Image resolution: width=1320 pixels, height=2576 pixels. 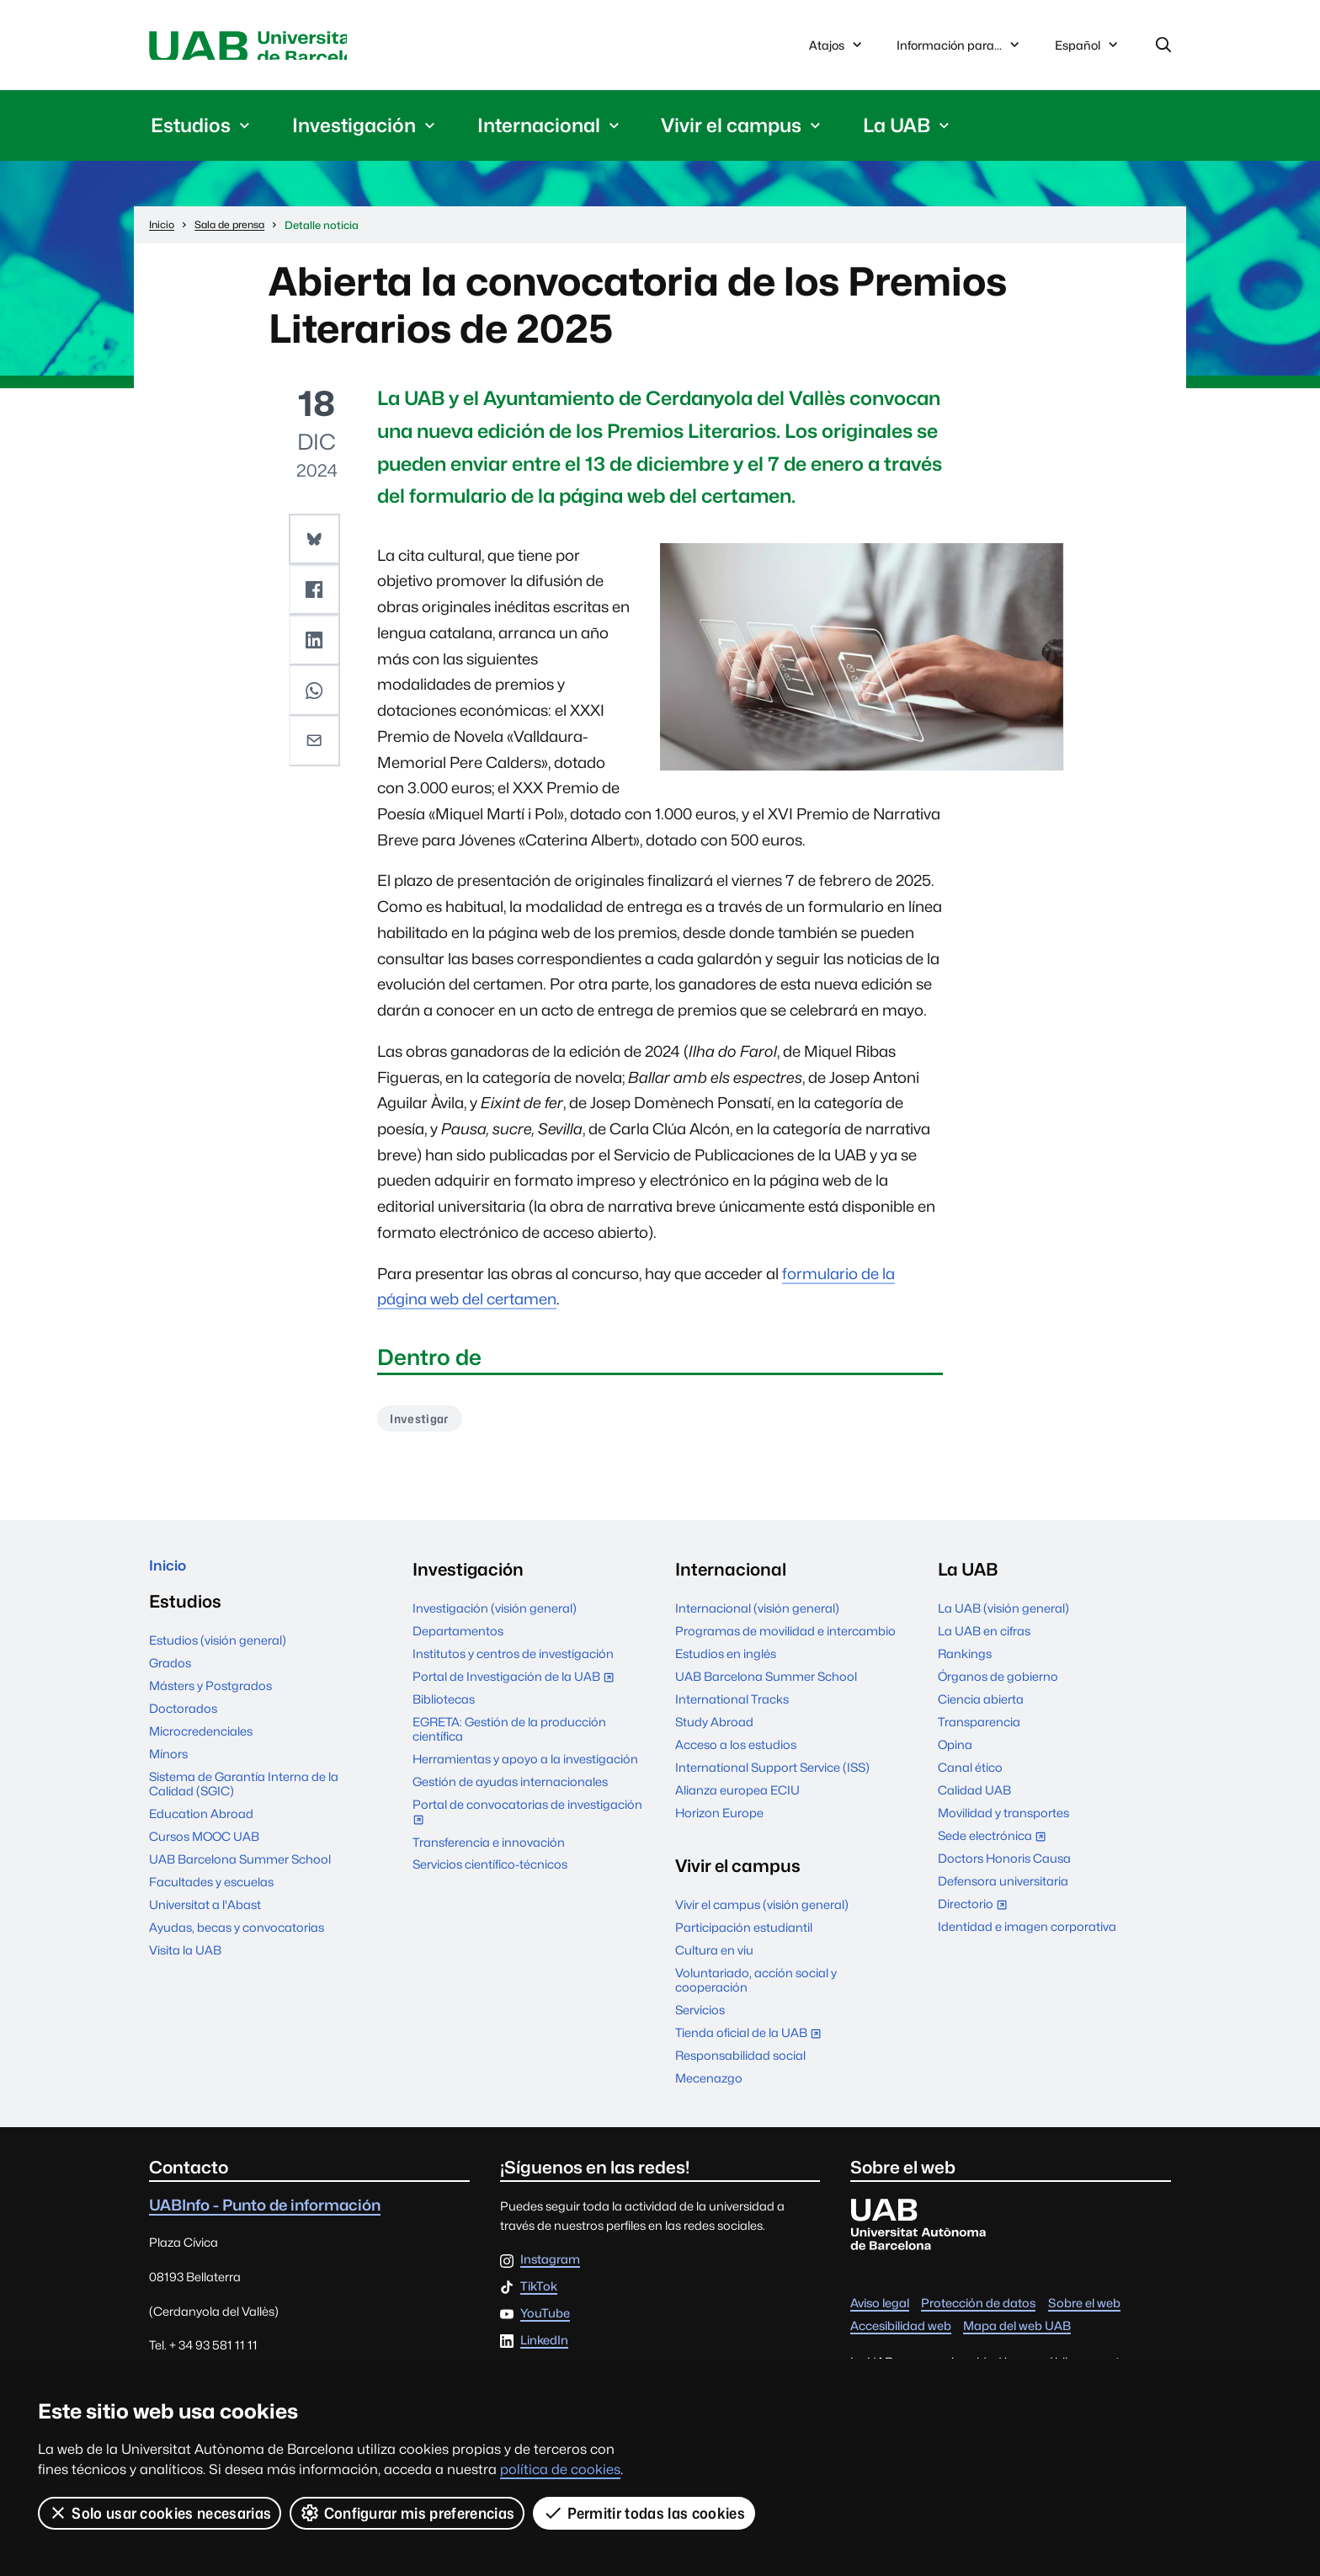 I want to click on Transferencia e innovación, so click(x=488, y=1850).